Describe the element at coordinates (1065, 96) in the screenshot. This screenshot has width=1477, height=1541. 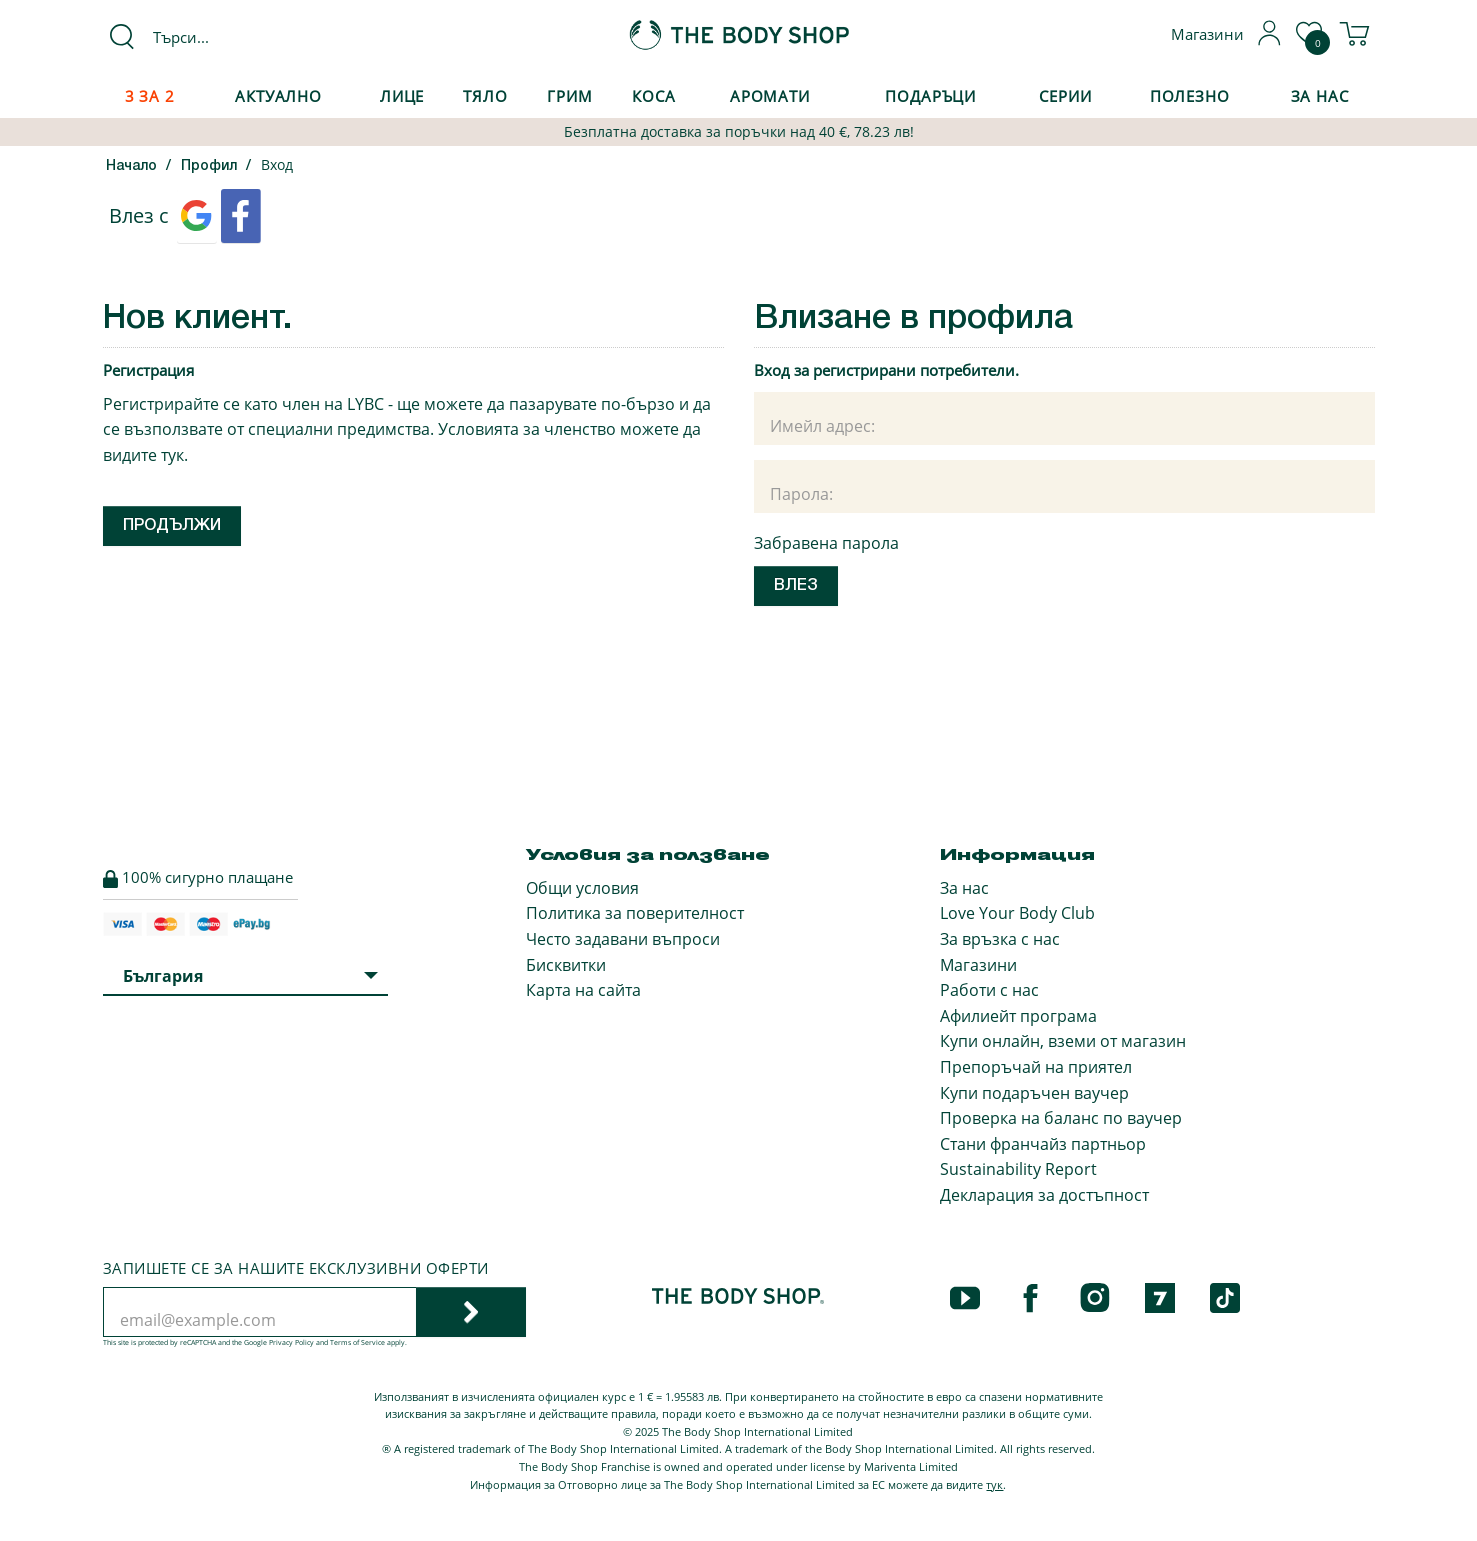
I see `Серии` at that location.